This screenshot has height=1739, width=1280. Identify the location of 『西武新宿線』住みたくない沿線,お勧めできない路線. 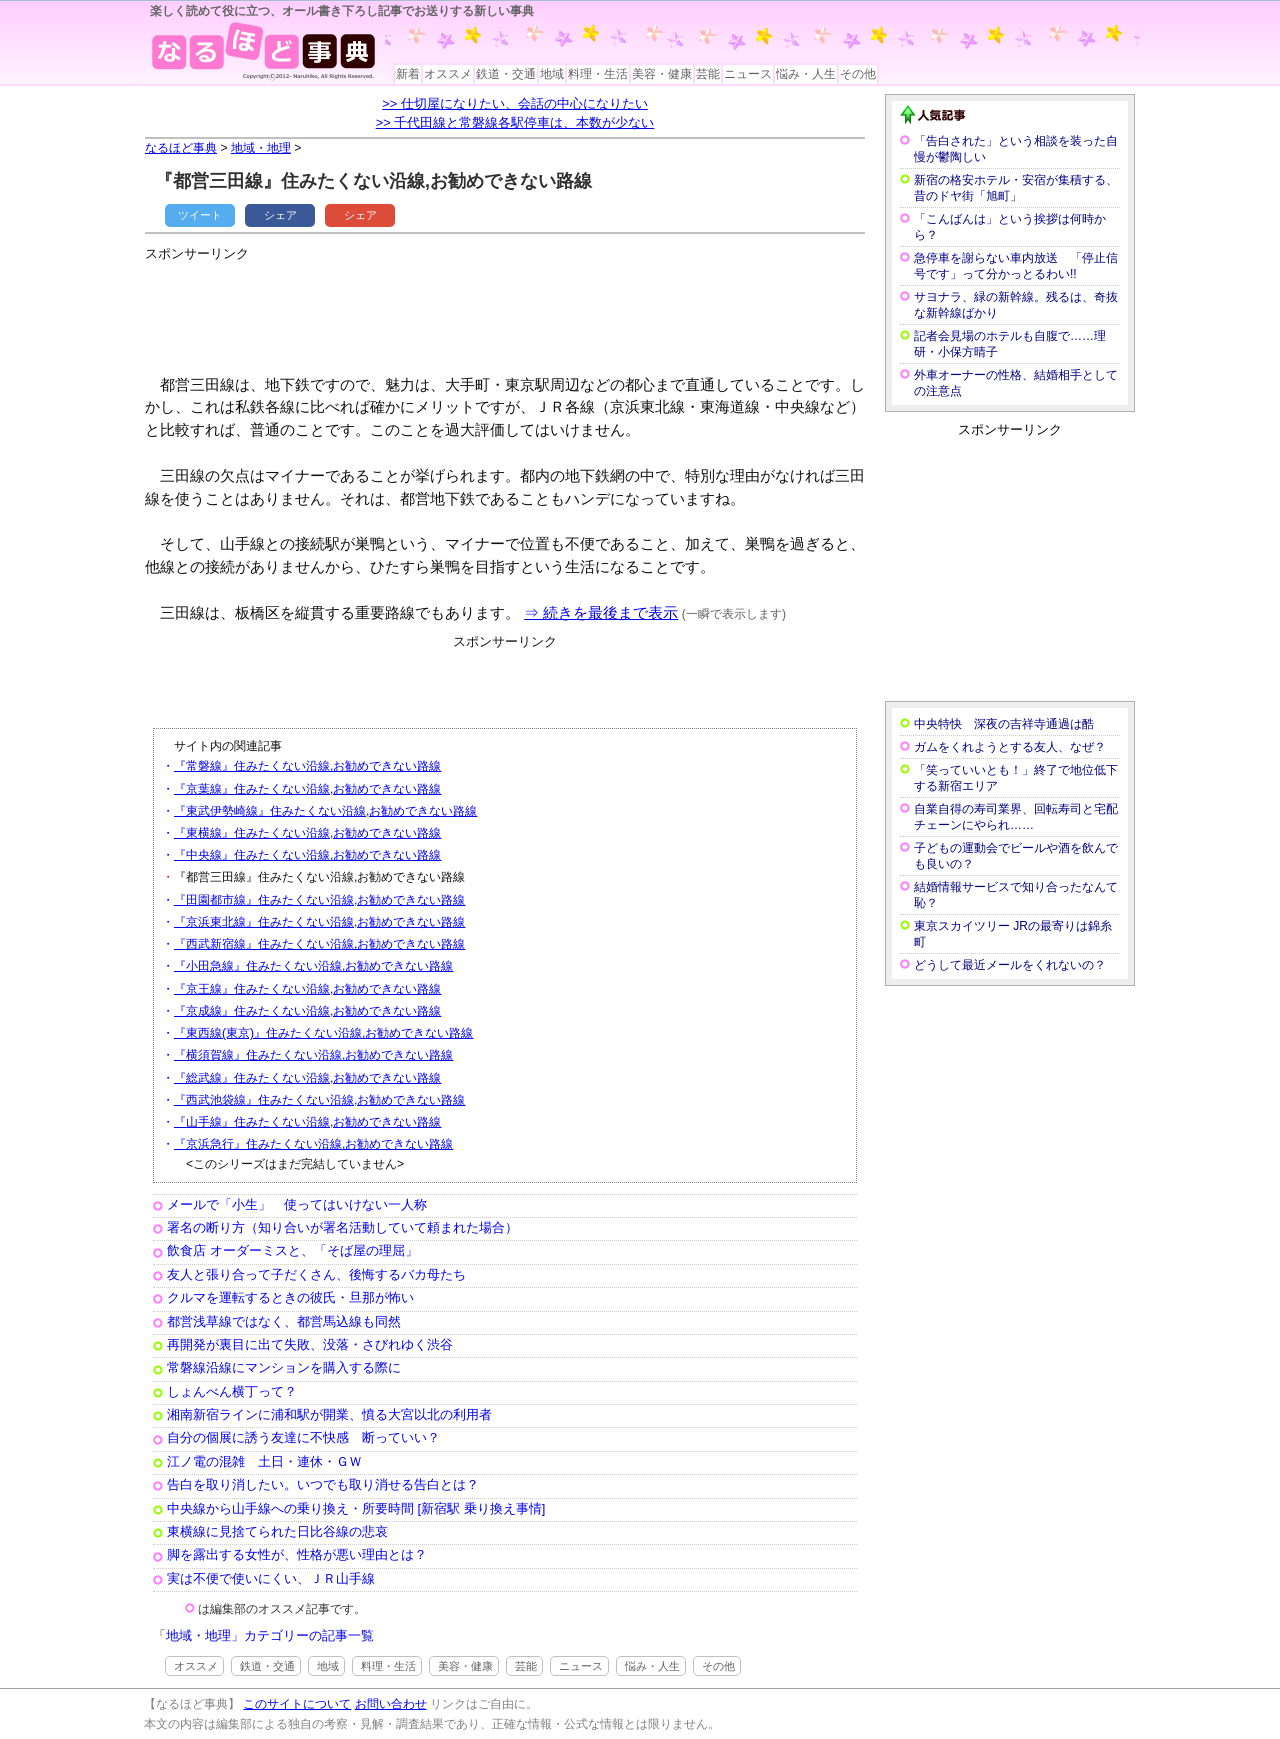
(319, 944).